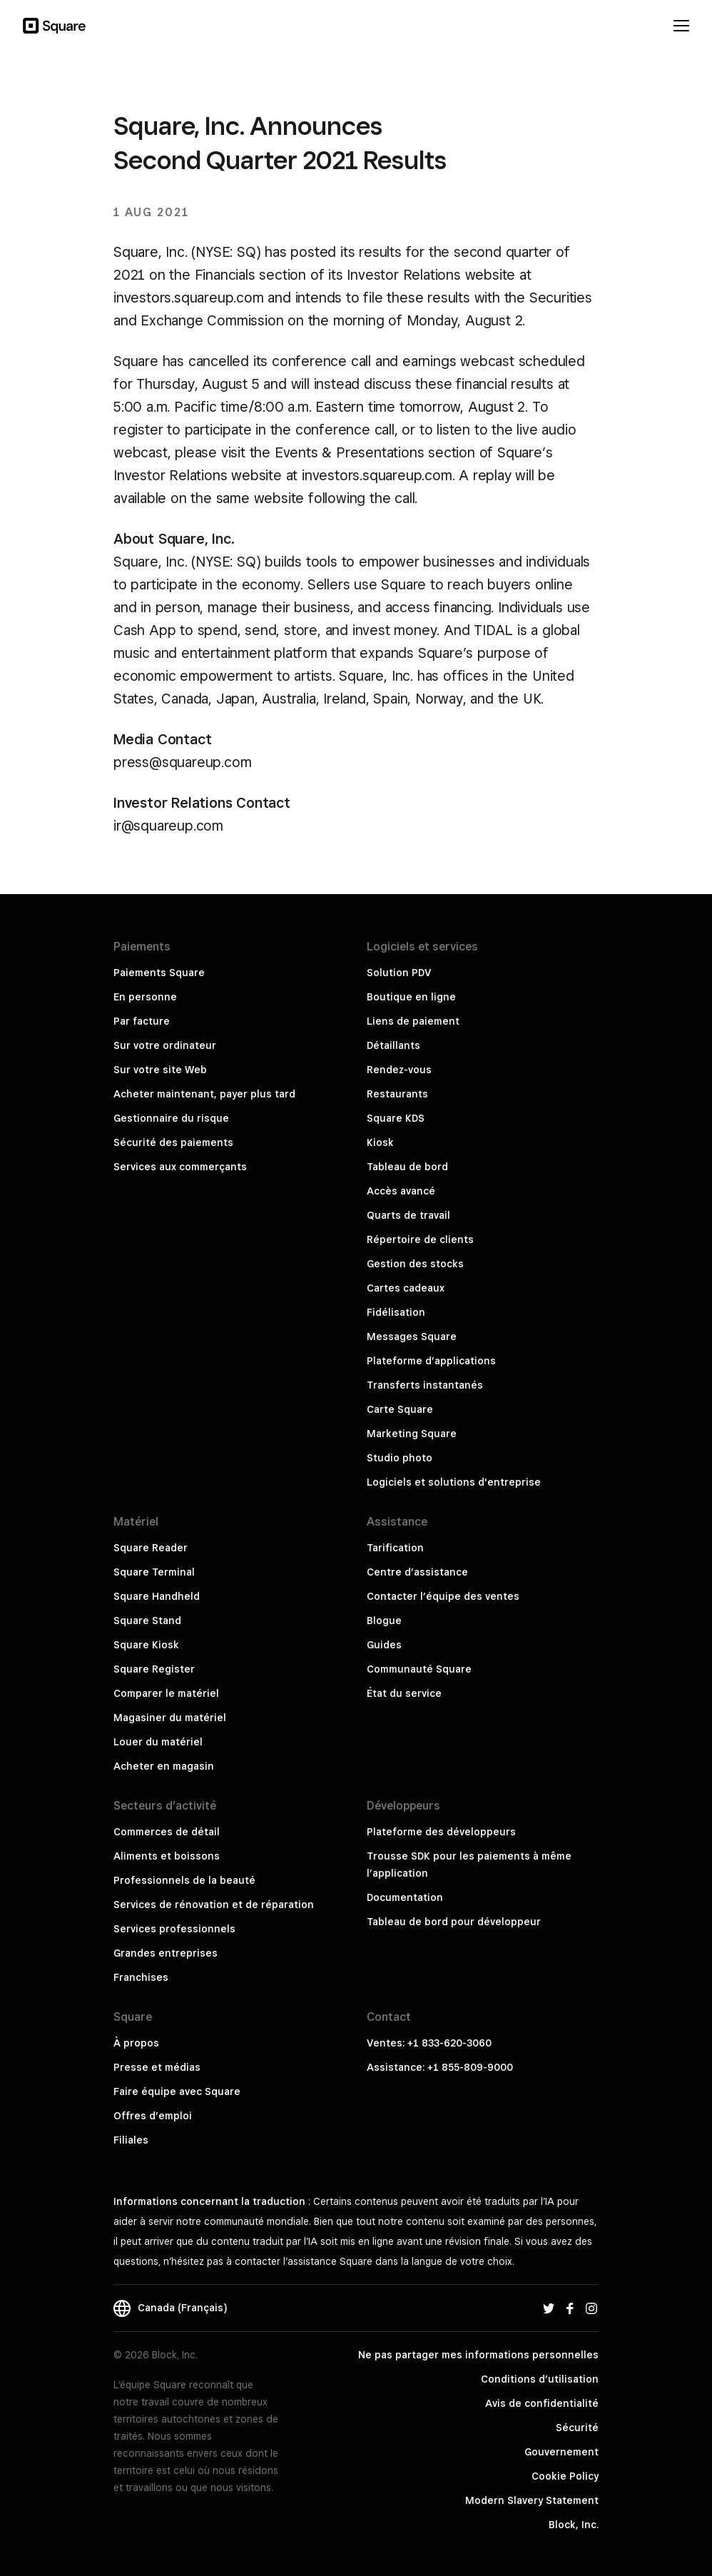 This screenshot has height=2576, width=712. Describe the element at coordinates (166, 1831) in the screenshot. I see `Commerces de détail` at that location.